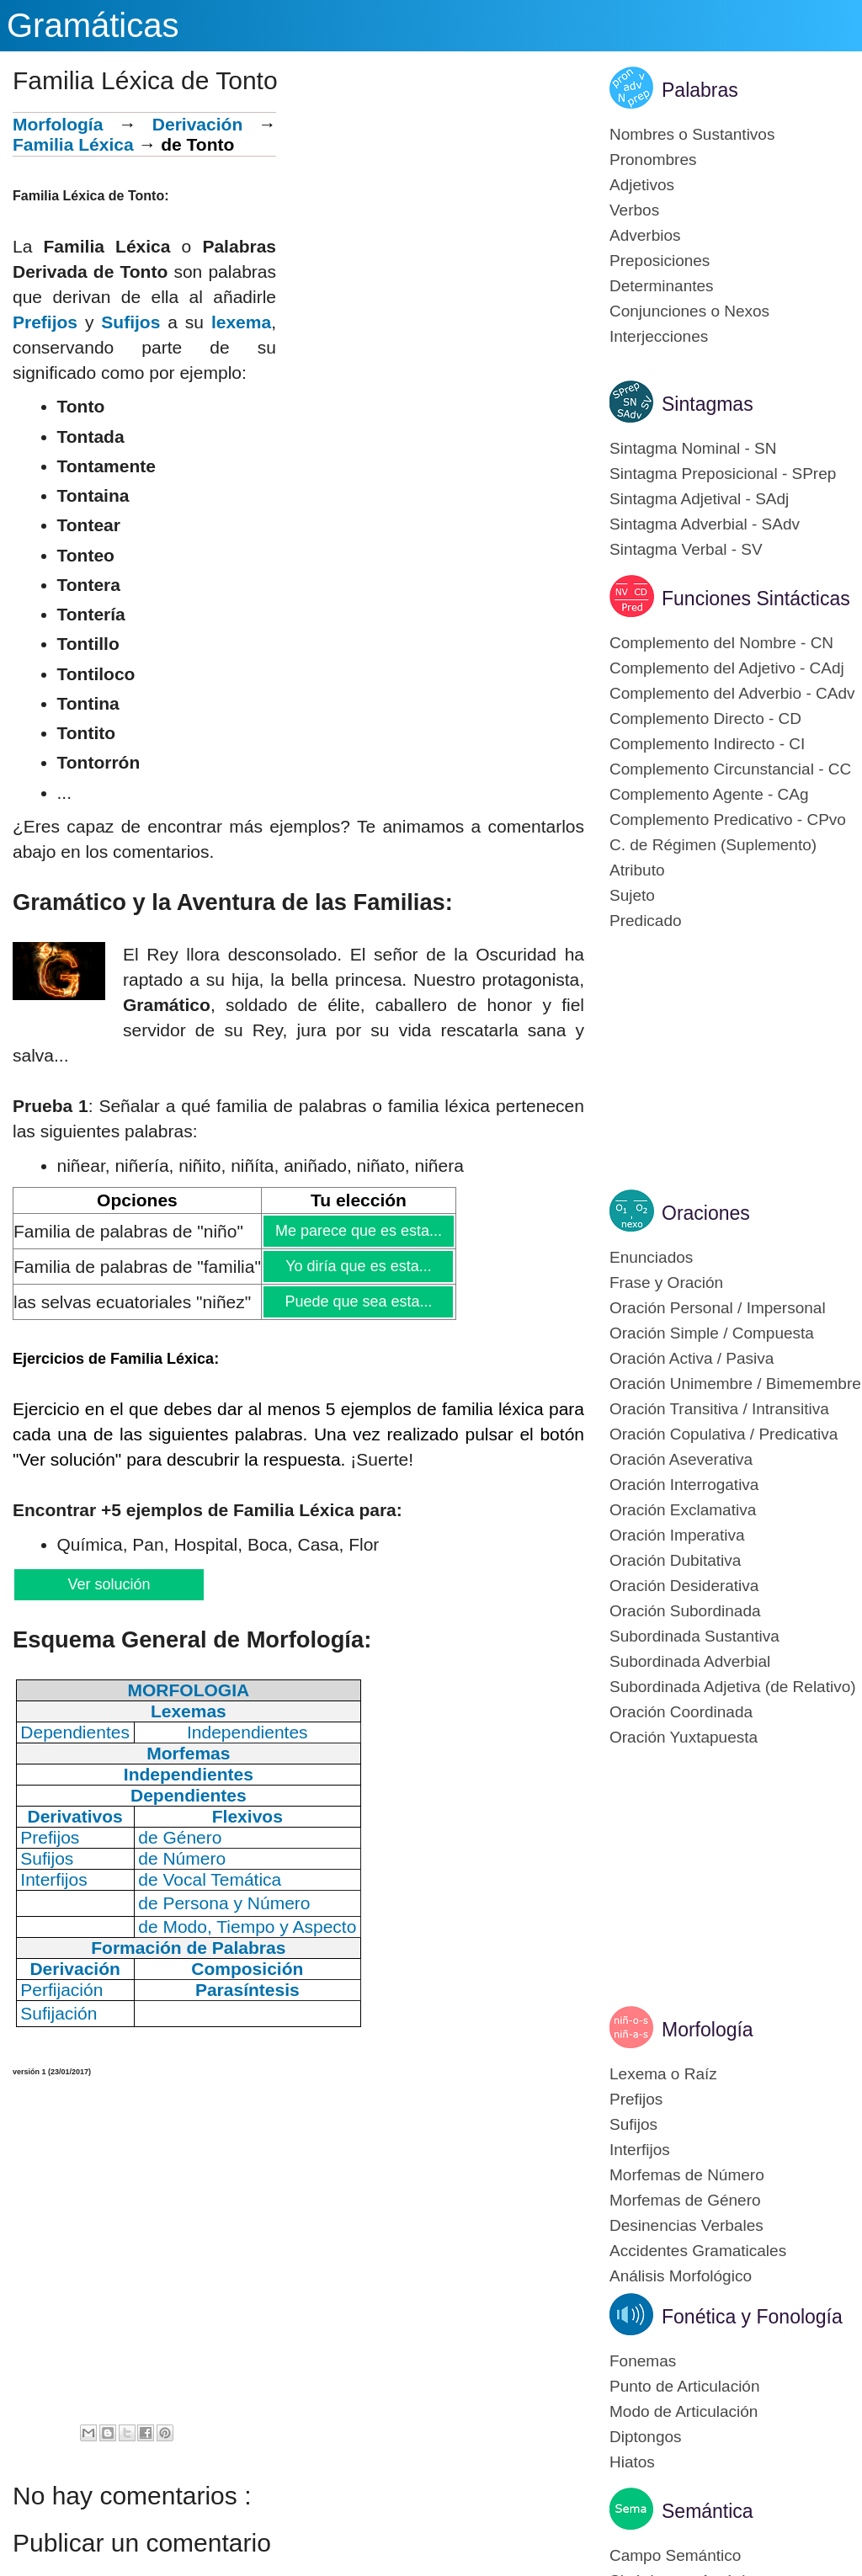  What do you see at coordinates (689, 311) in the screenshot?
I see `Conjunciones o Nexos` at bounding box center [689, 311].